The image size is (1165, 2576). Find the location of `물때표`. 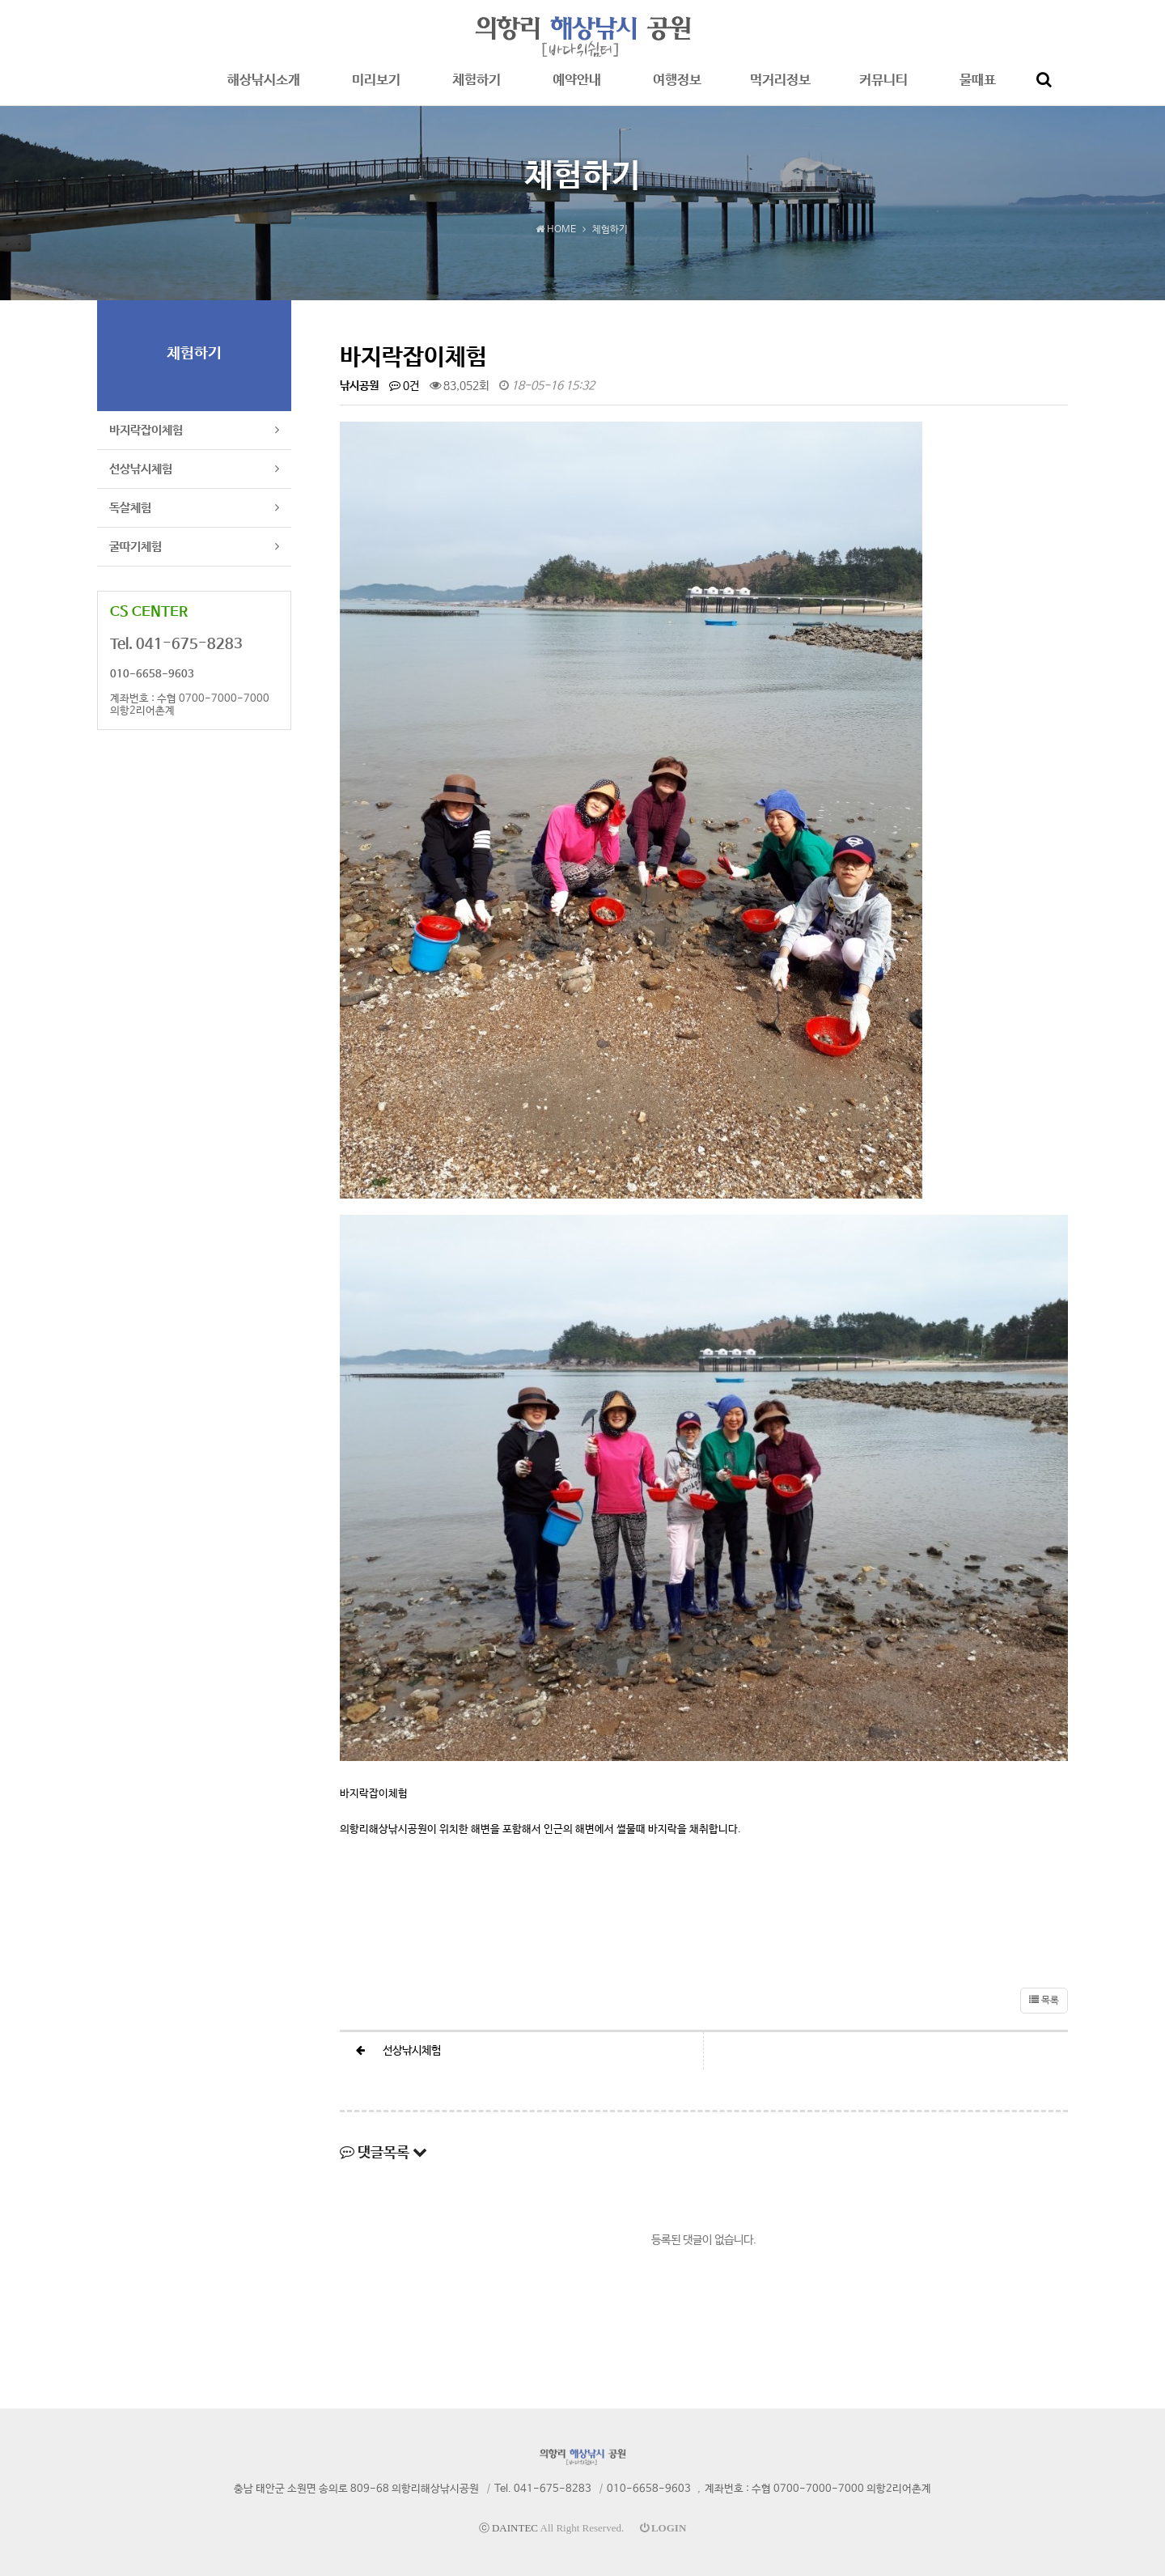

물때표 is located at coordinates (978, 89).